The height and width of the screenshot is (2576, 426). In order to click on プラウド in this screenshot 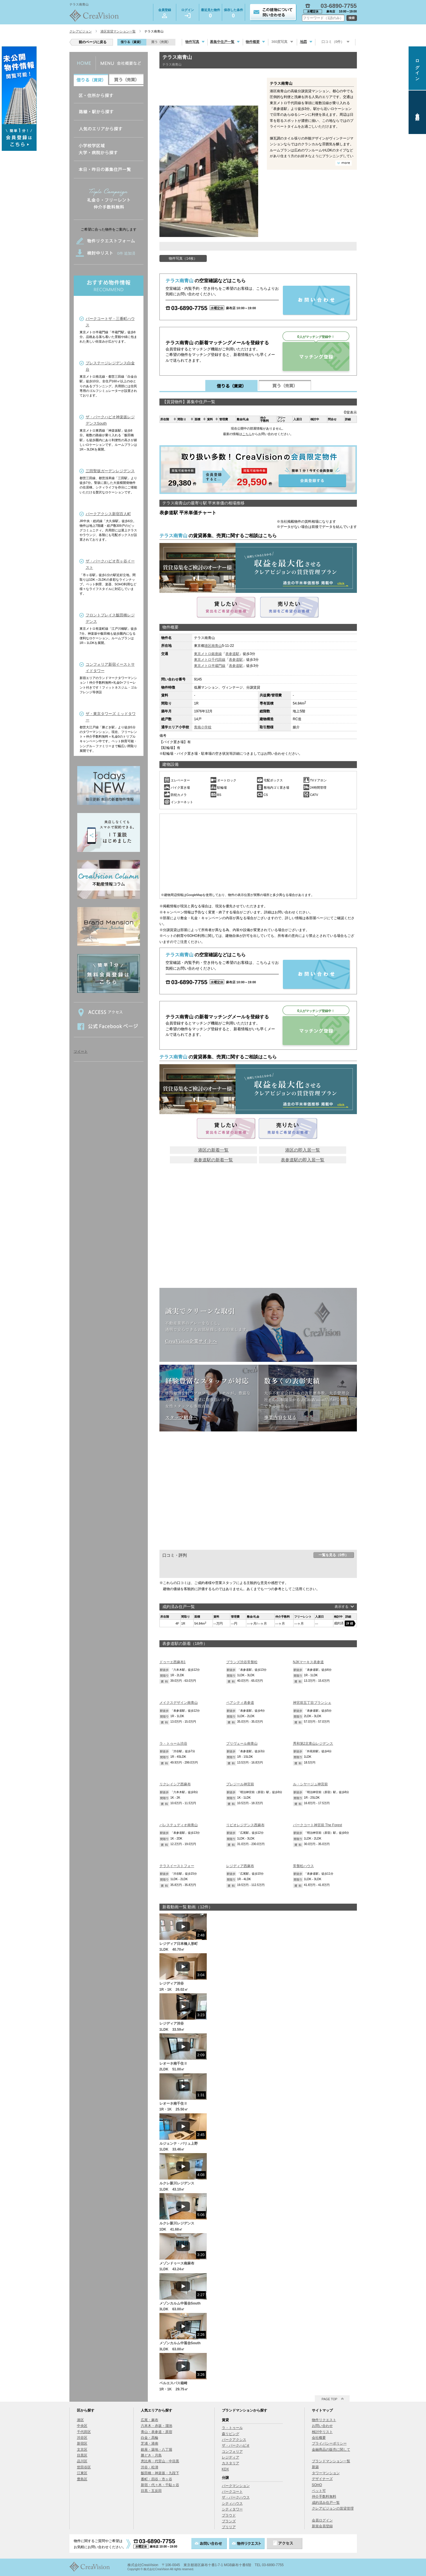, I will do `click(229, 2515)`.